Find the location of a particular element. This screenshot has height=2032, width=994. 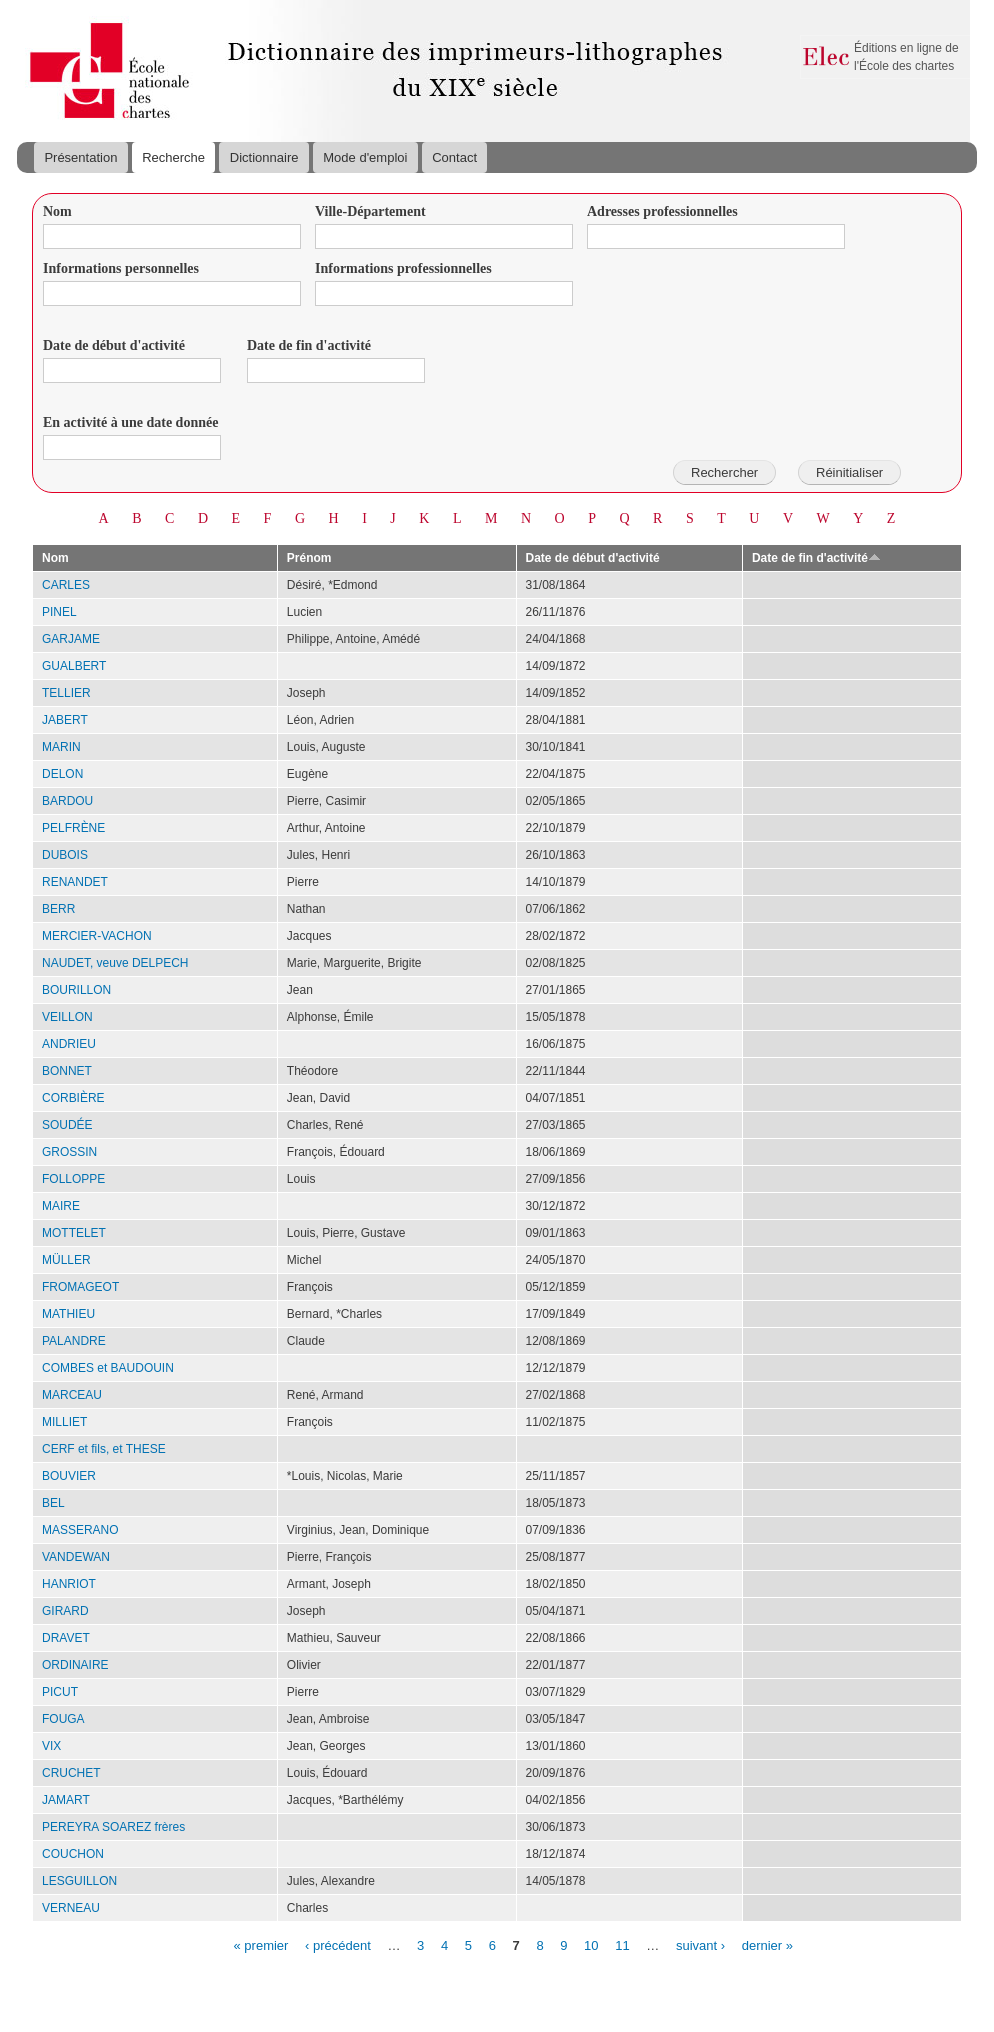

GROSSIN is located at coordinates (69, 1152).